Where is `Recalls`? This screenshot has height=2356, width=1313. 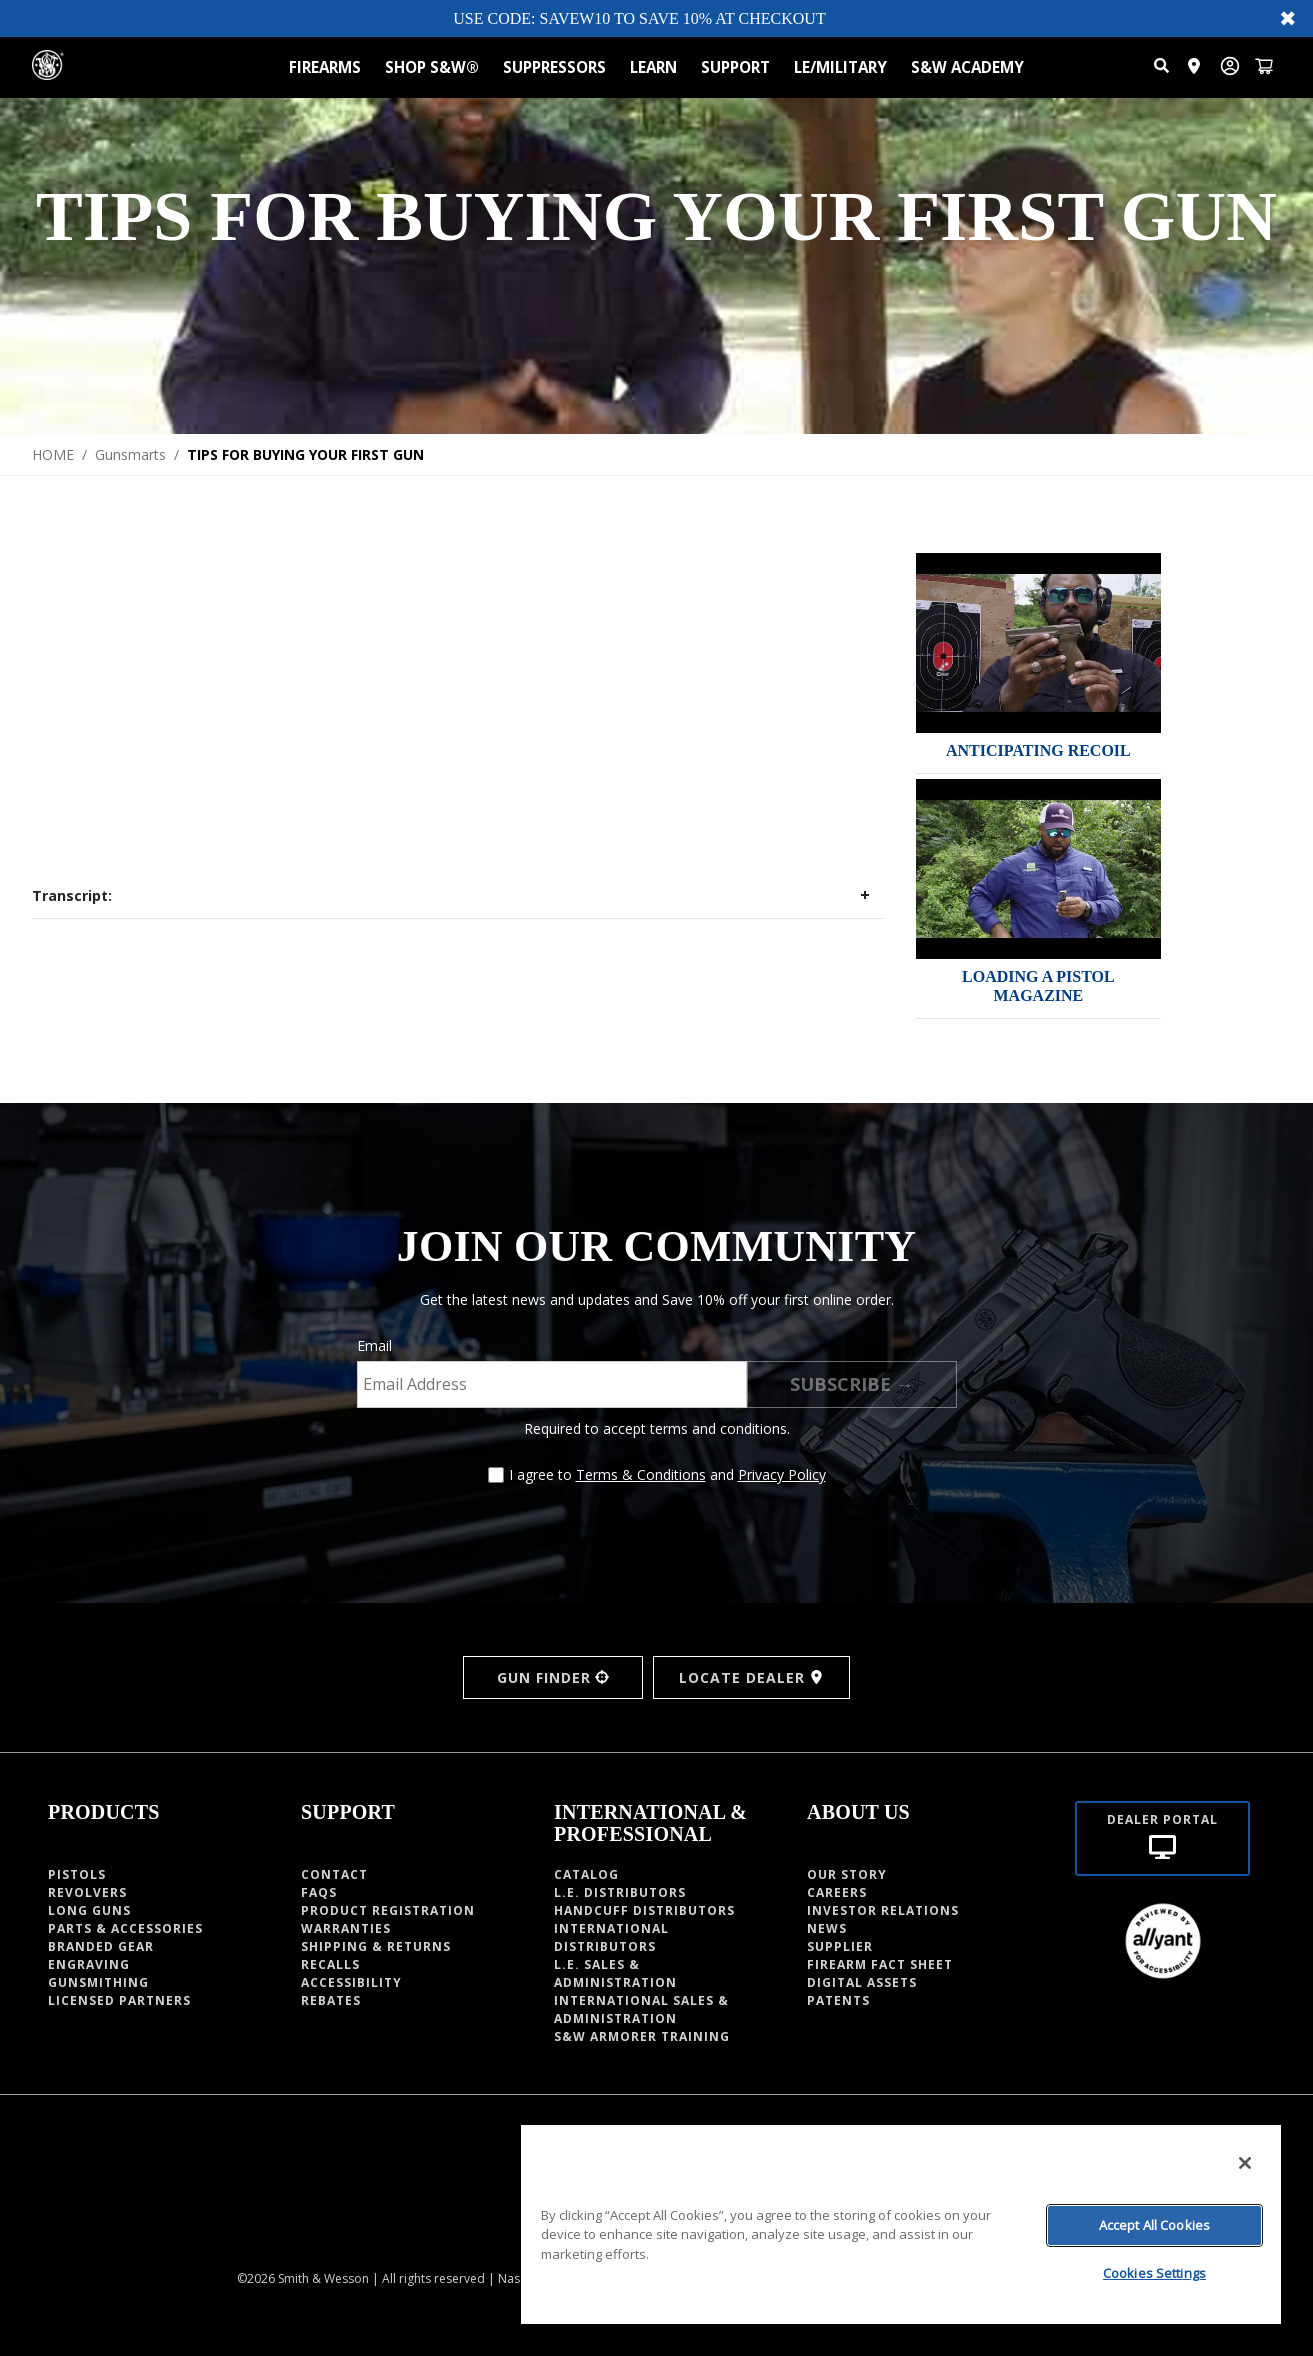
Recalls is located at coordinates (330, 1964).